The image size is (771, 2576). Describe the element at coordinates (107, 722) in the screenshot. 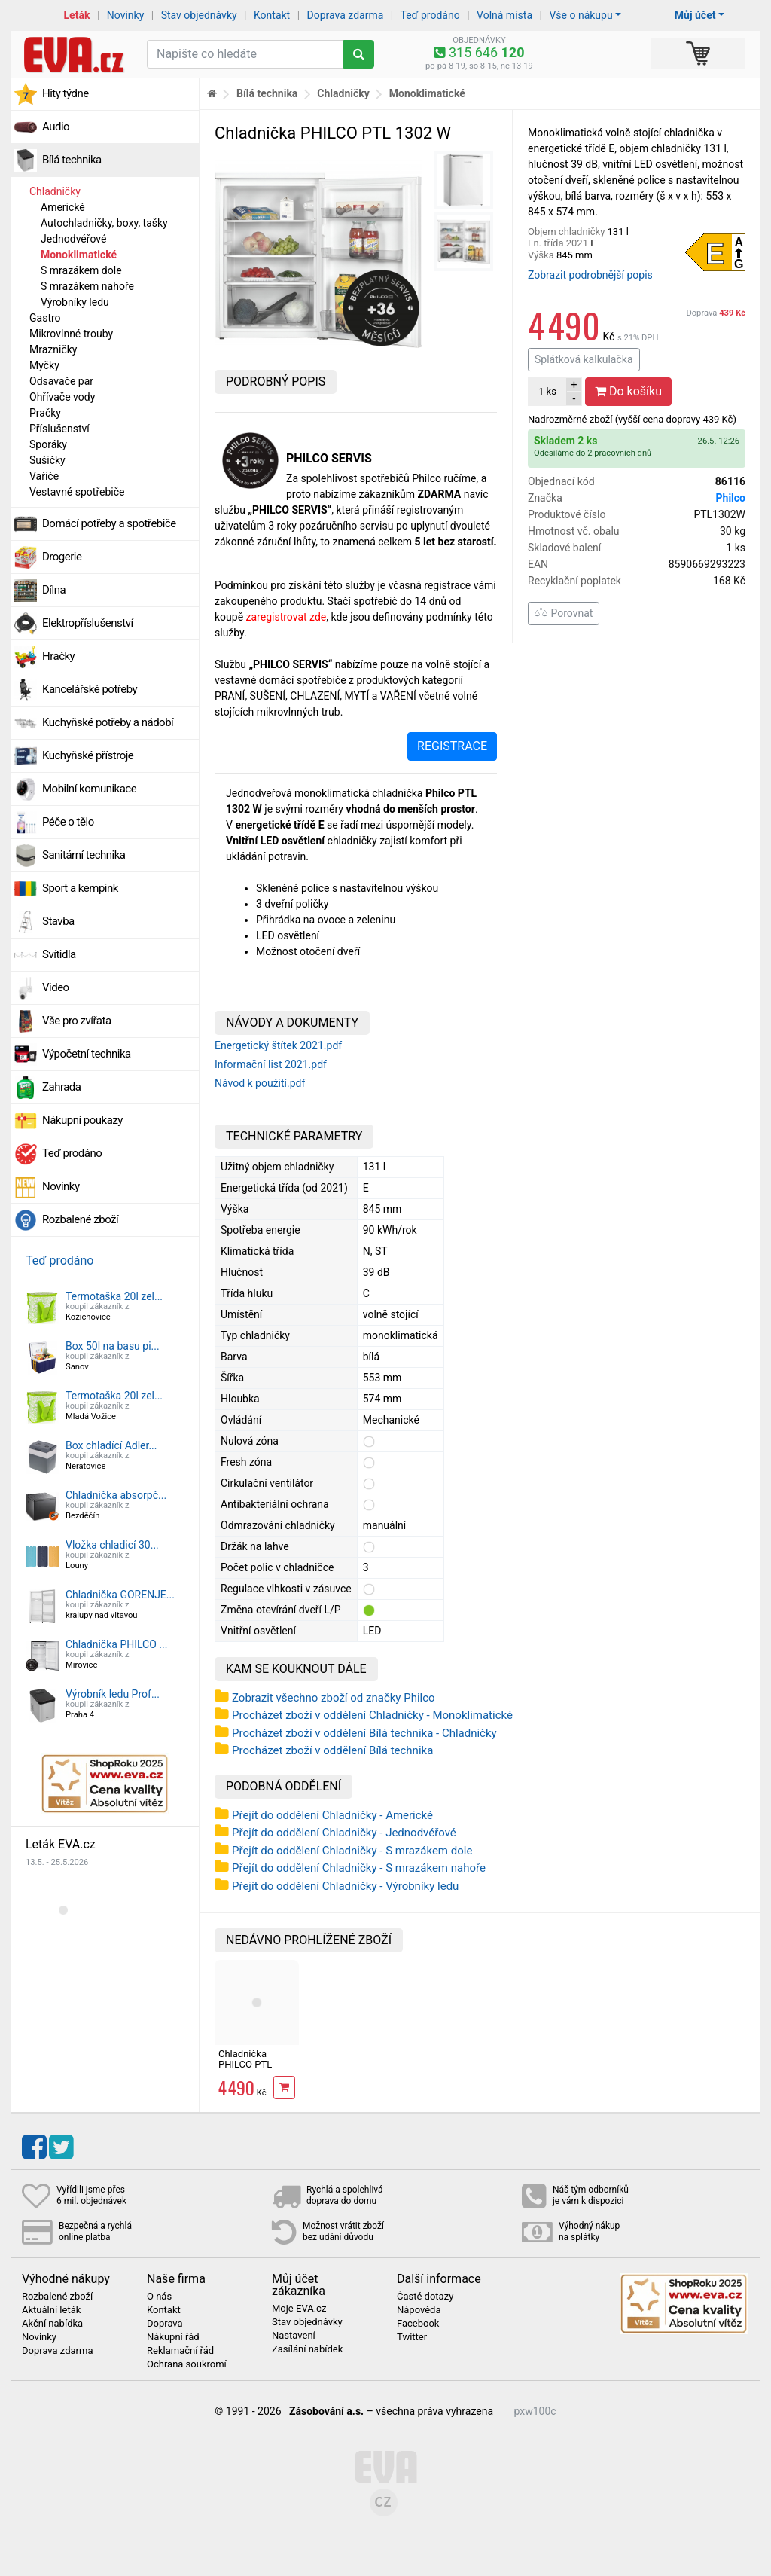

I see `Kuchyňské potřeby a nádobí` at that location.